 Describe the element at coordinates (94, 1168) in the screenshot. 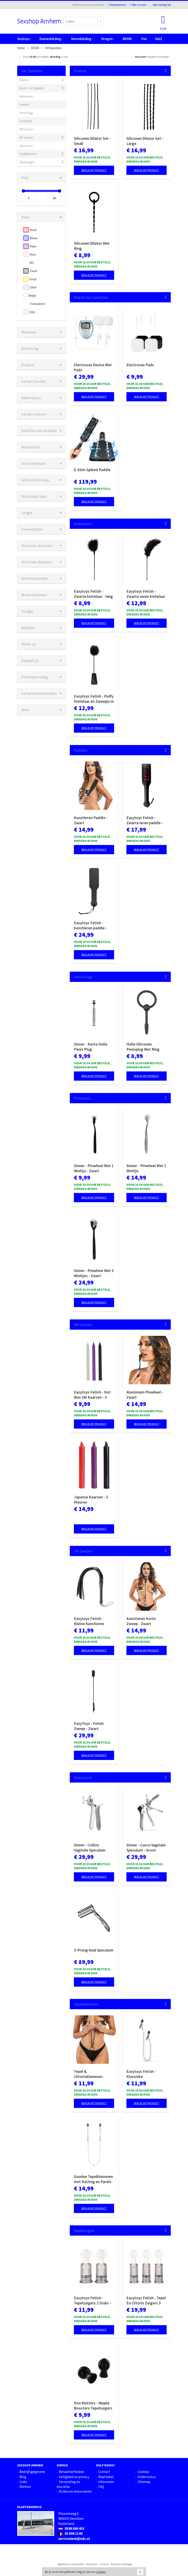

I see `Sinner - Pinwheel Met 1 Wieltje - Zwart` at that location.